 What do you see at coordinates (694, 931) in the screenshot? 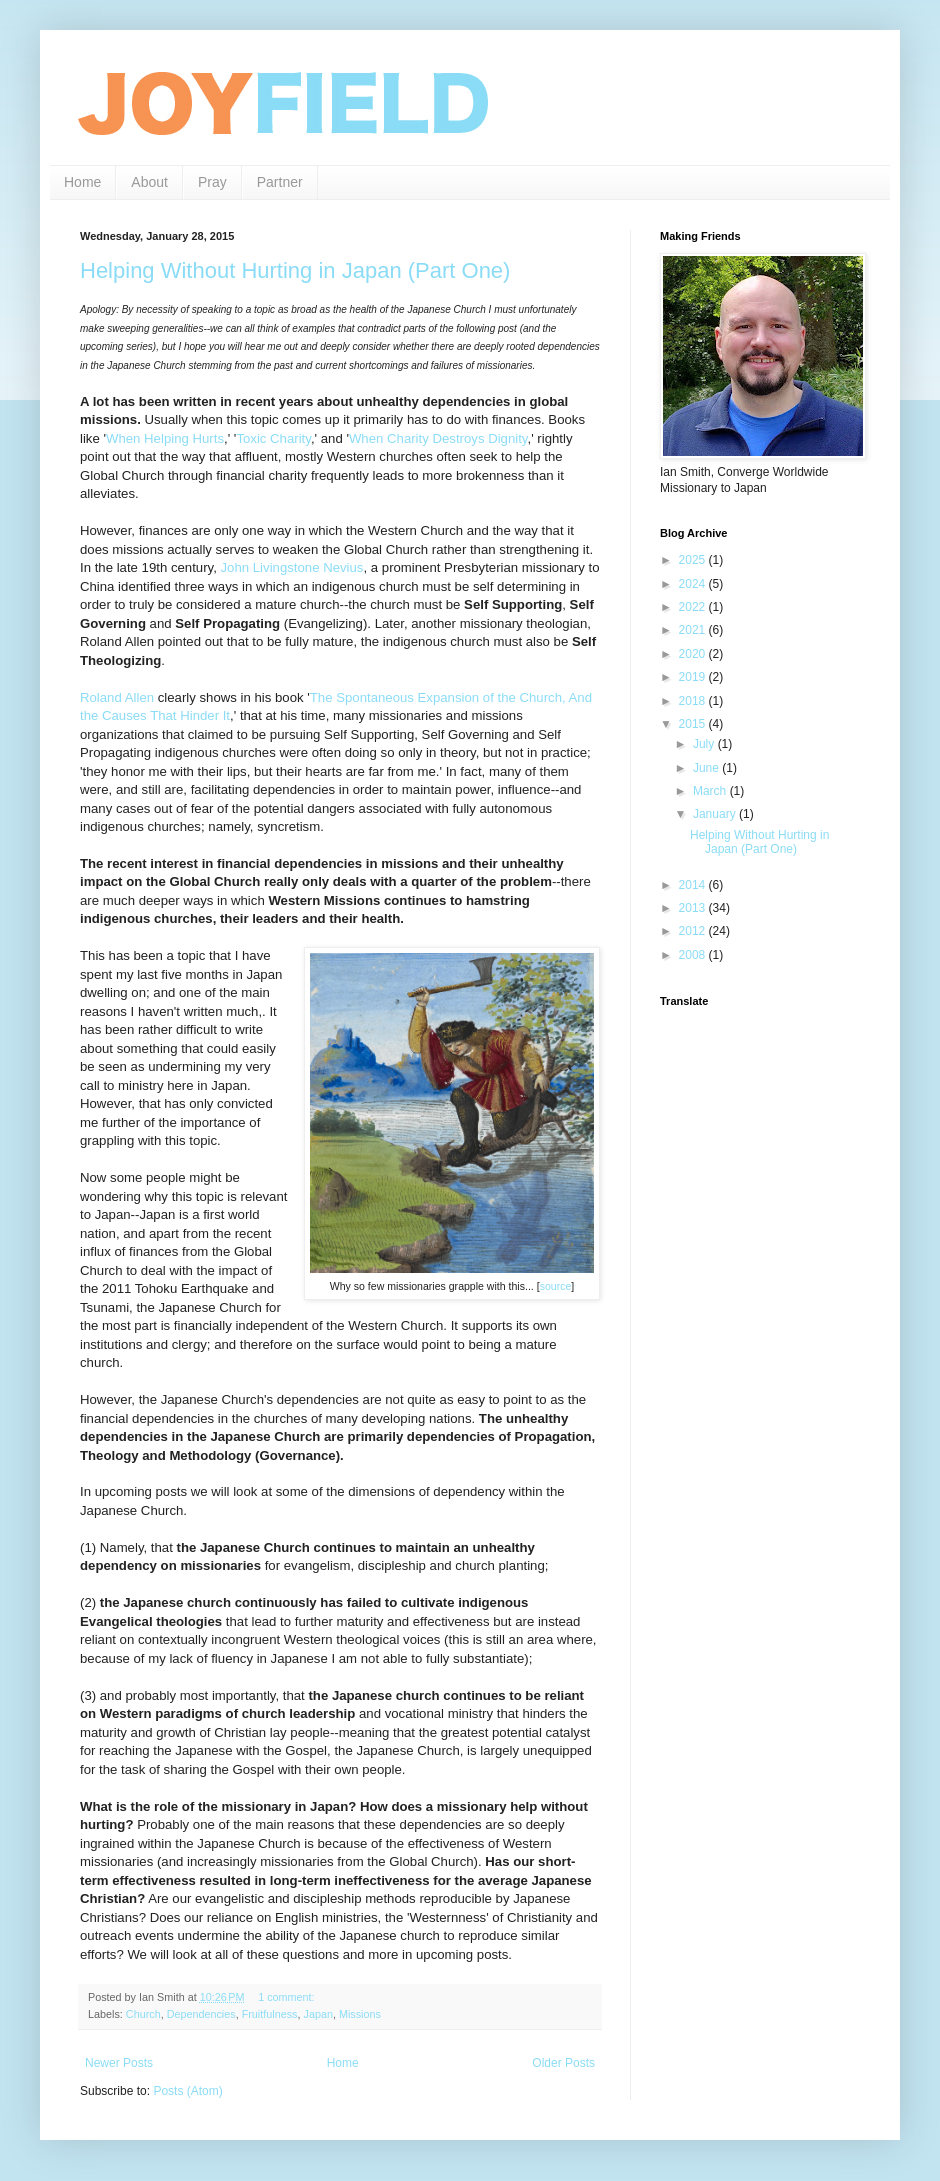
I see `2012` at bounding box center [694, 931].